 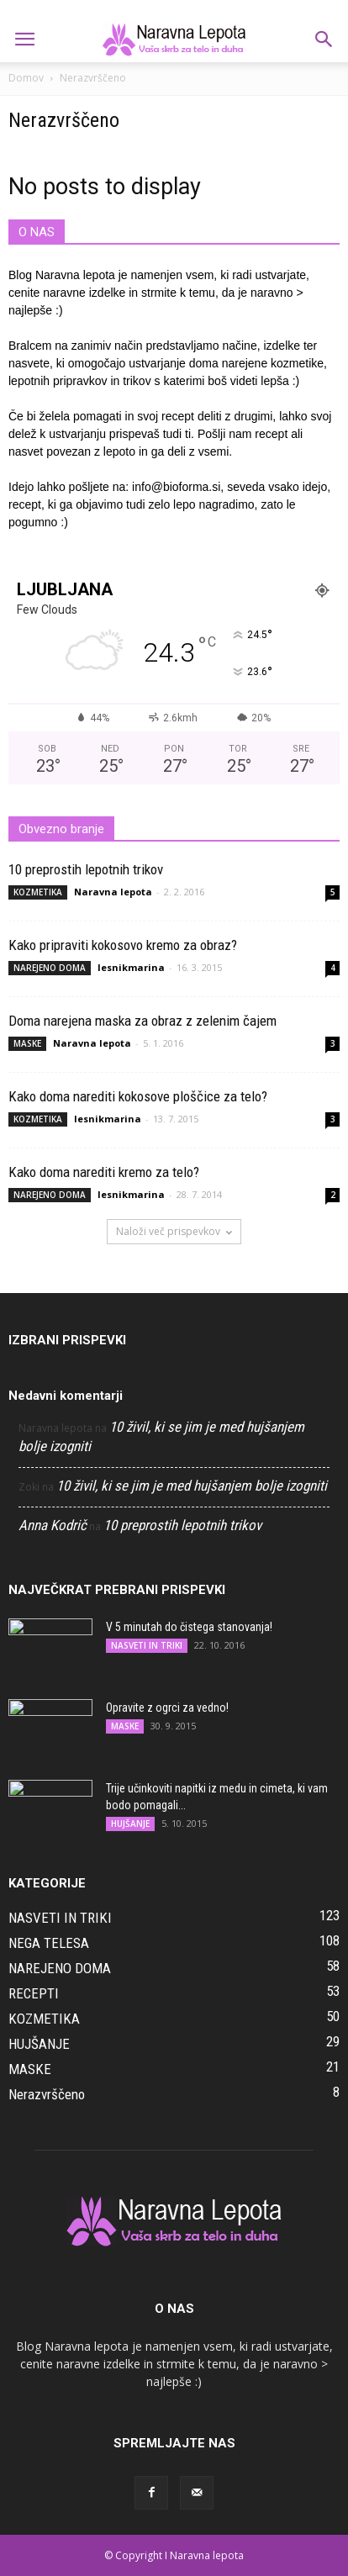 What do you see at coordinates (49, 968) in the screenshot?
I see `NAREJENO DOMA` at bounding box center [49, 968].